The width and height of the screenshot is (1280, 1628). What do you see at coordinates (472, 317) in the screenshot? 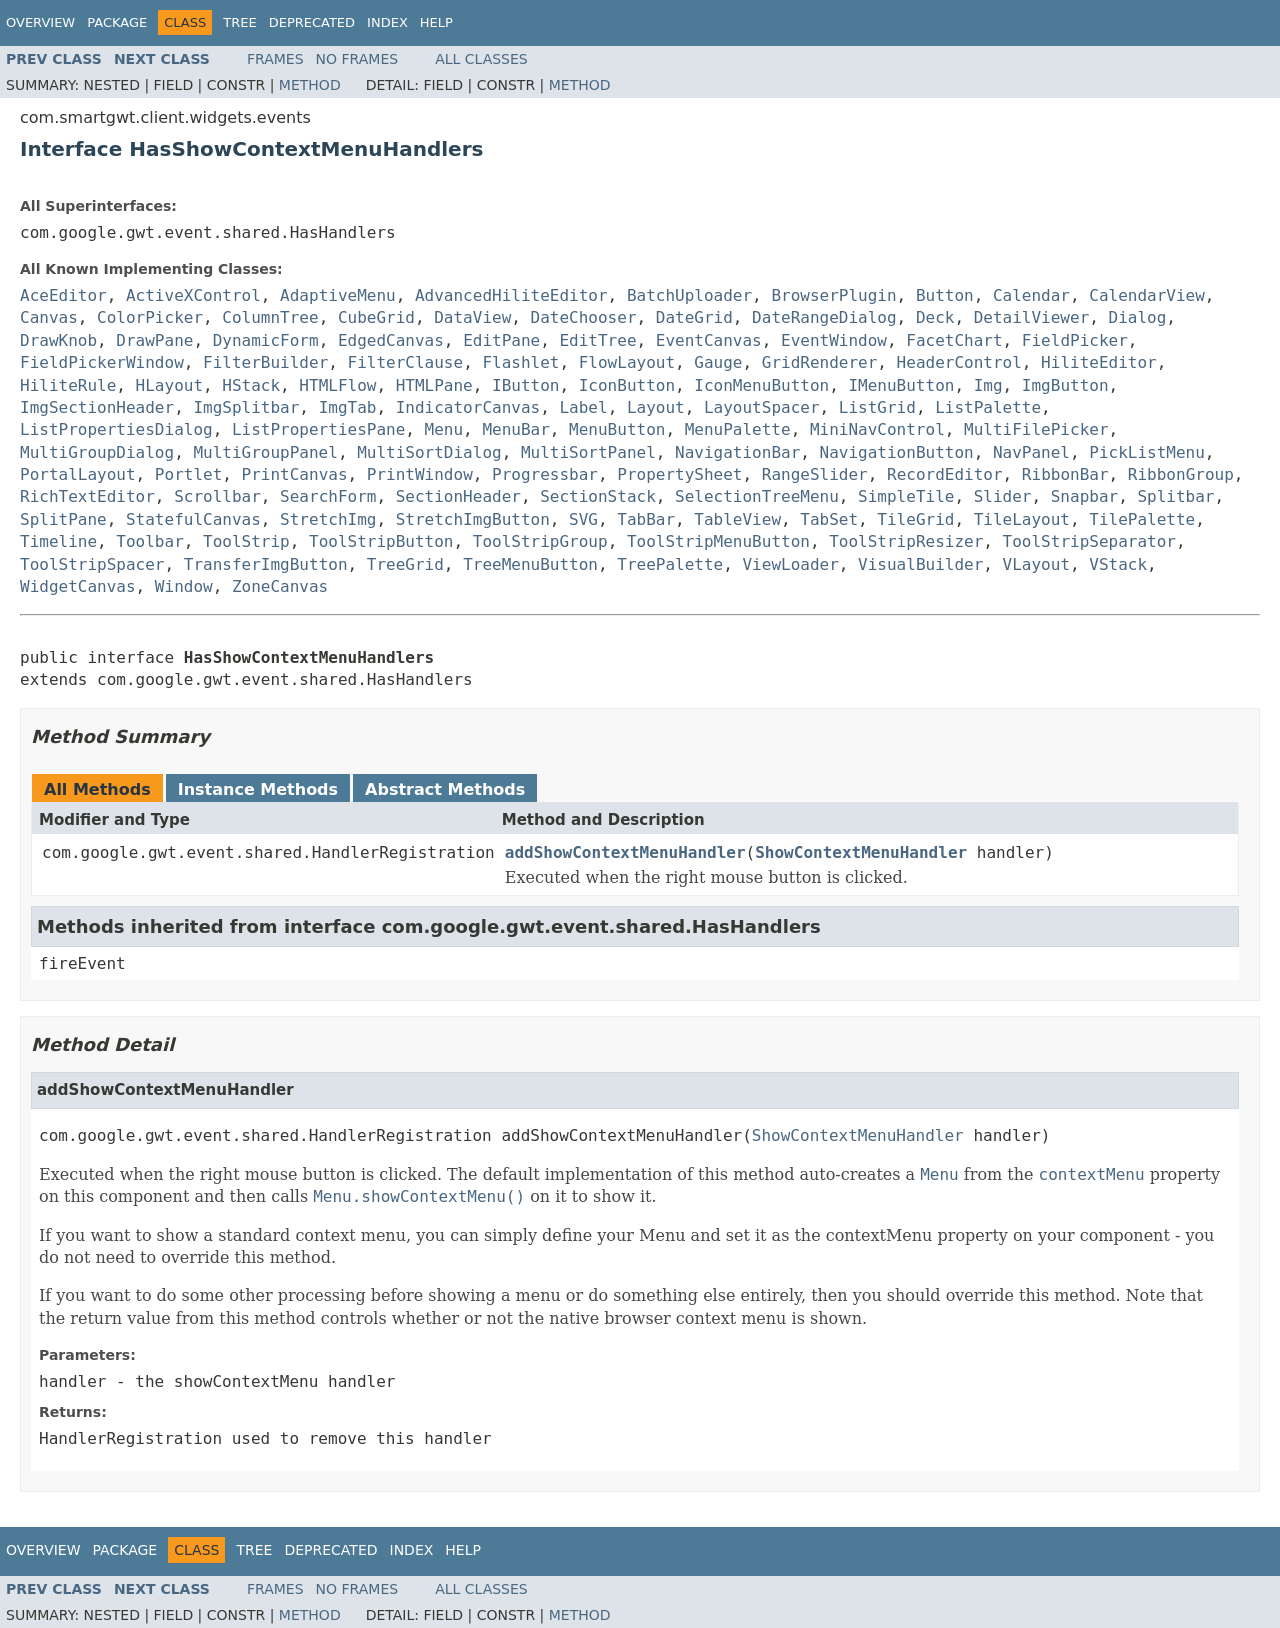
I see `DataView` at bounding box center [472, 317].